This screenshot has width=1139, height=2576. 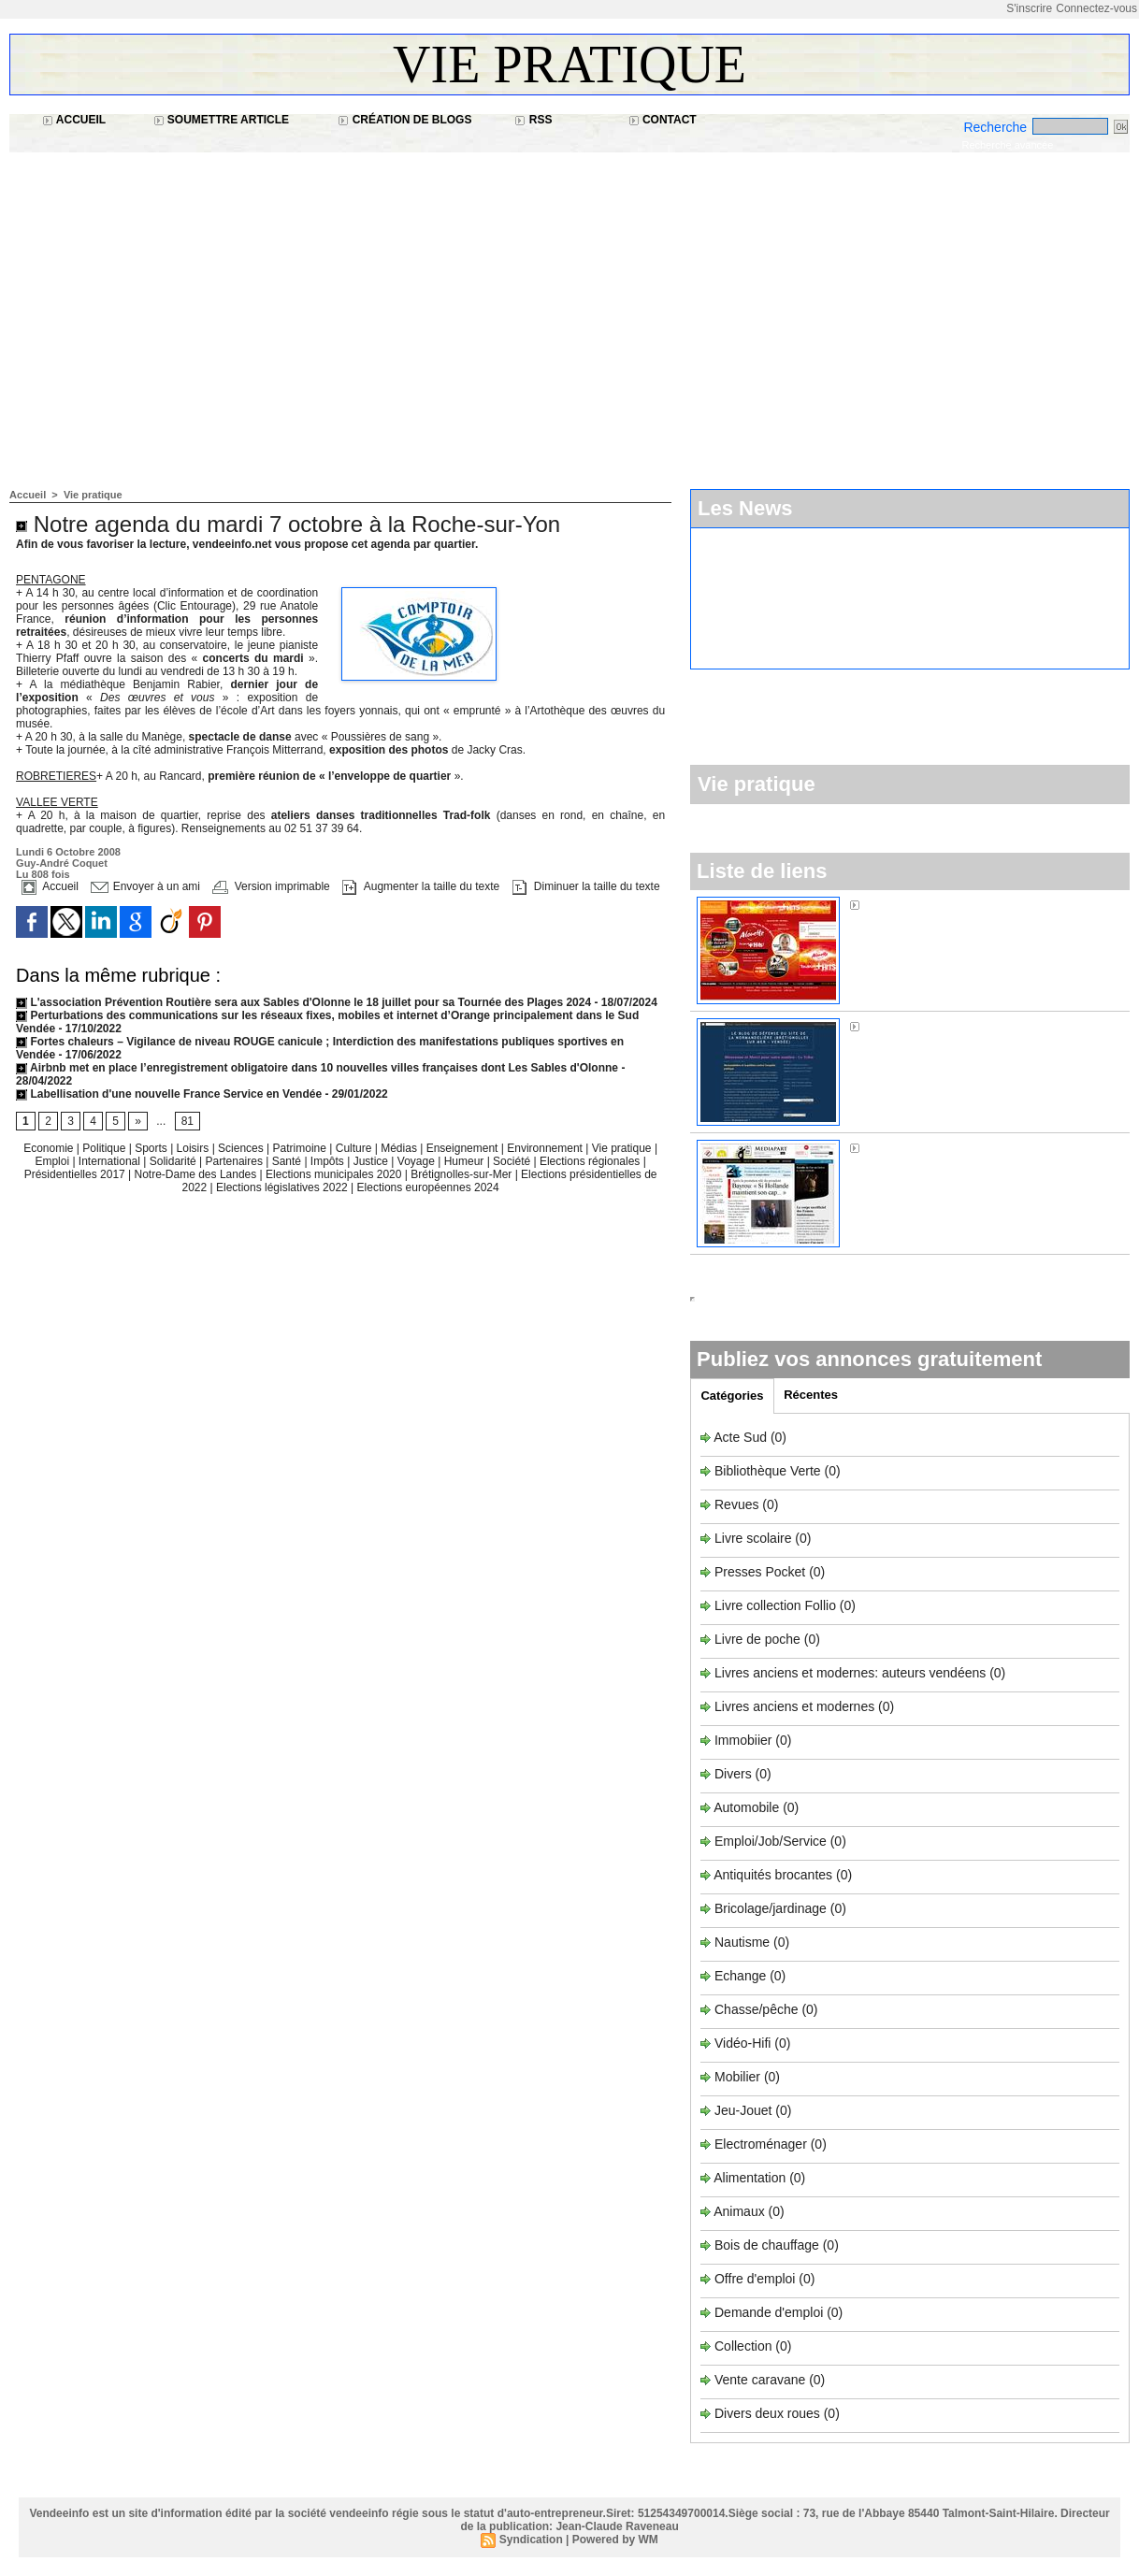 I want to click on Nautisme, so click(x=742, y=1942).